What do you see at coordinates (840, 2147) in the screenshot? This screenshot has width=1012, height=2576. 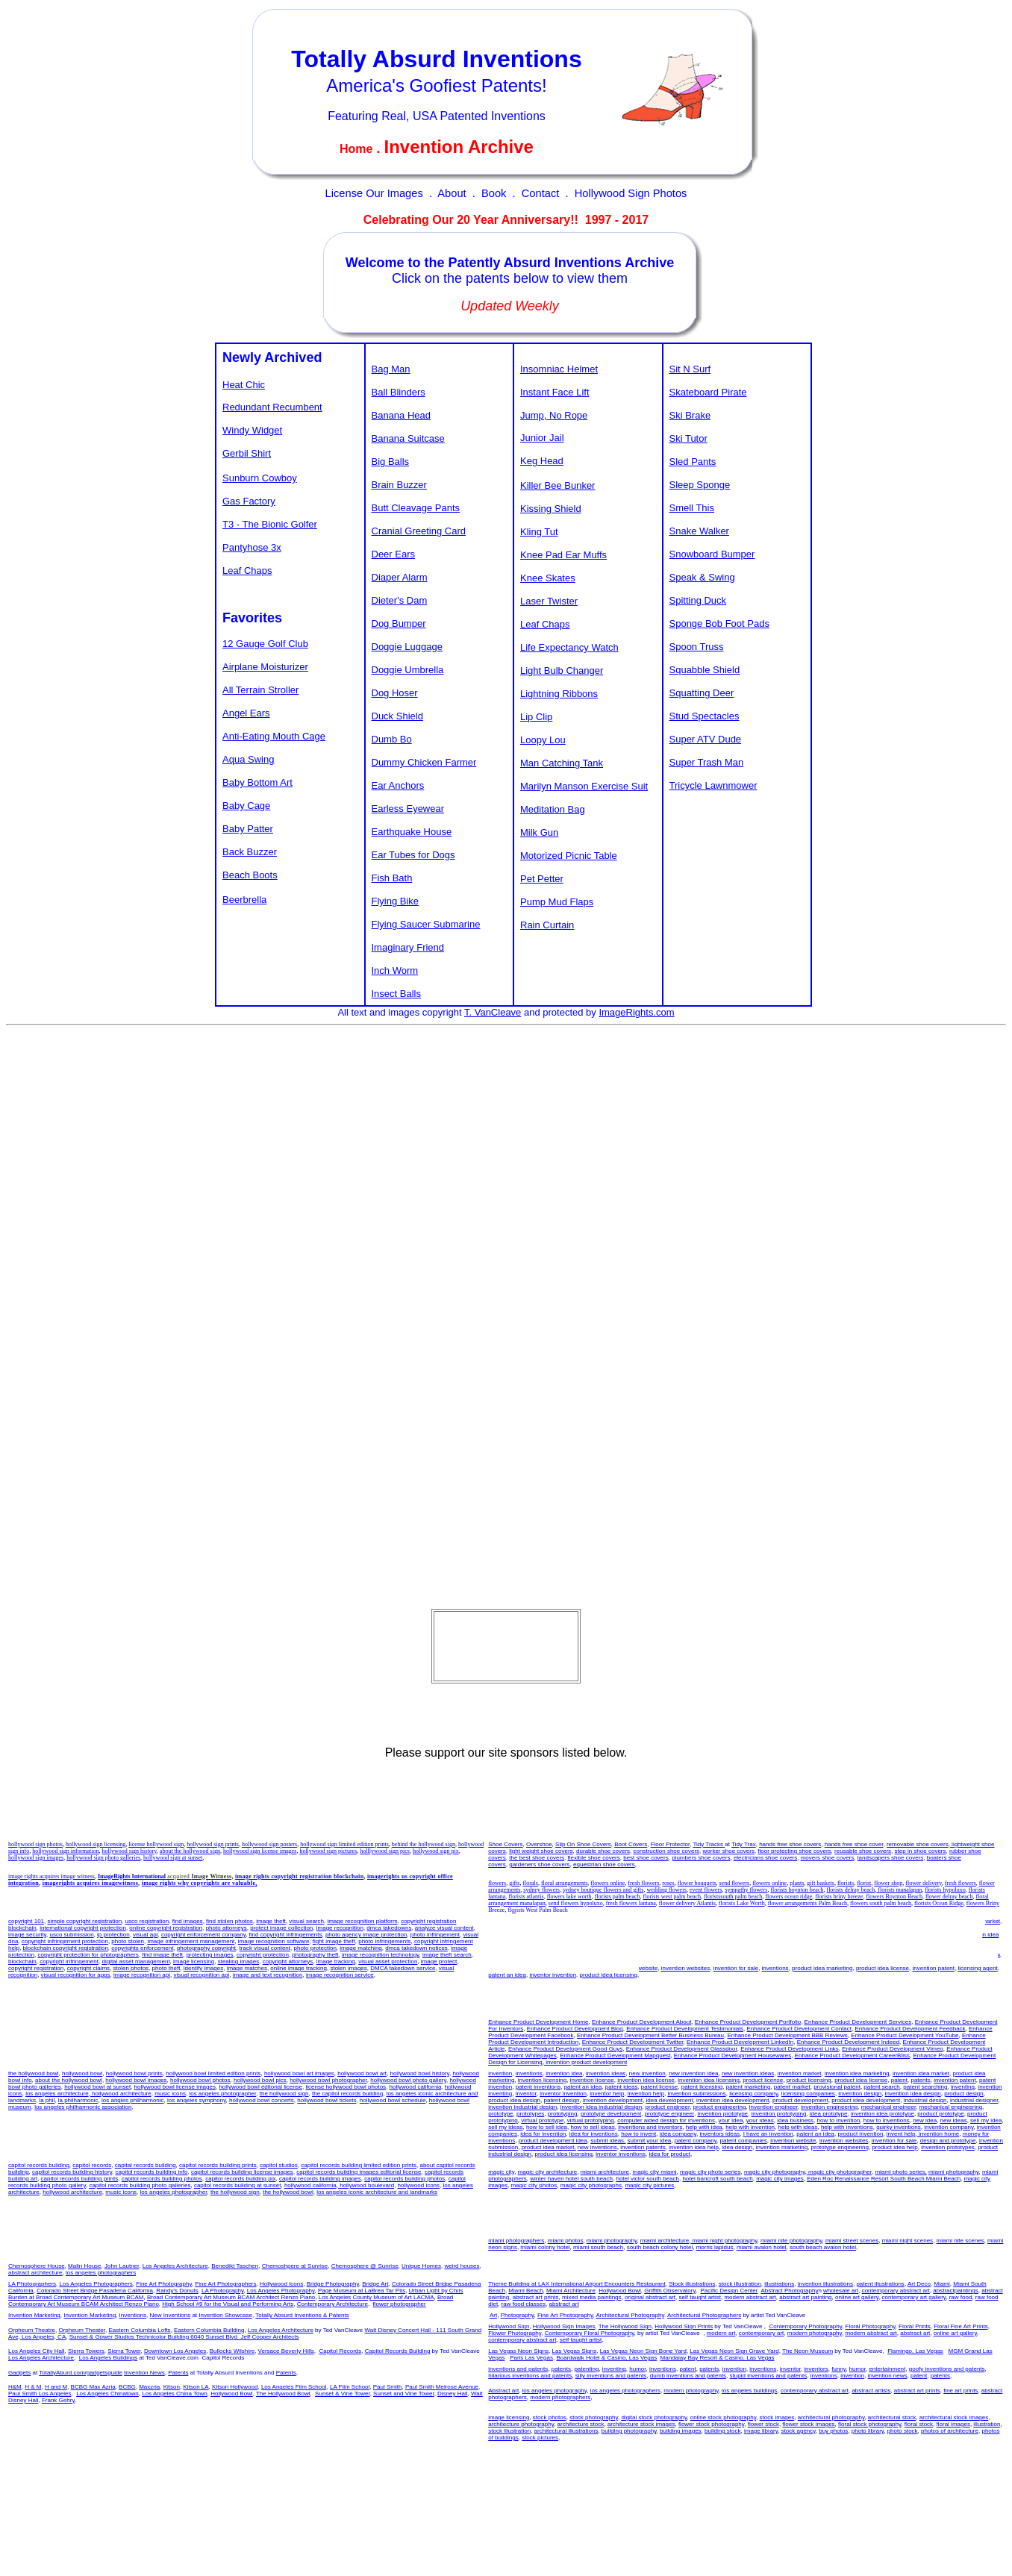 I see `prototype engineering` at bounding box center [840, 2147].